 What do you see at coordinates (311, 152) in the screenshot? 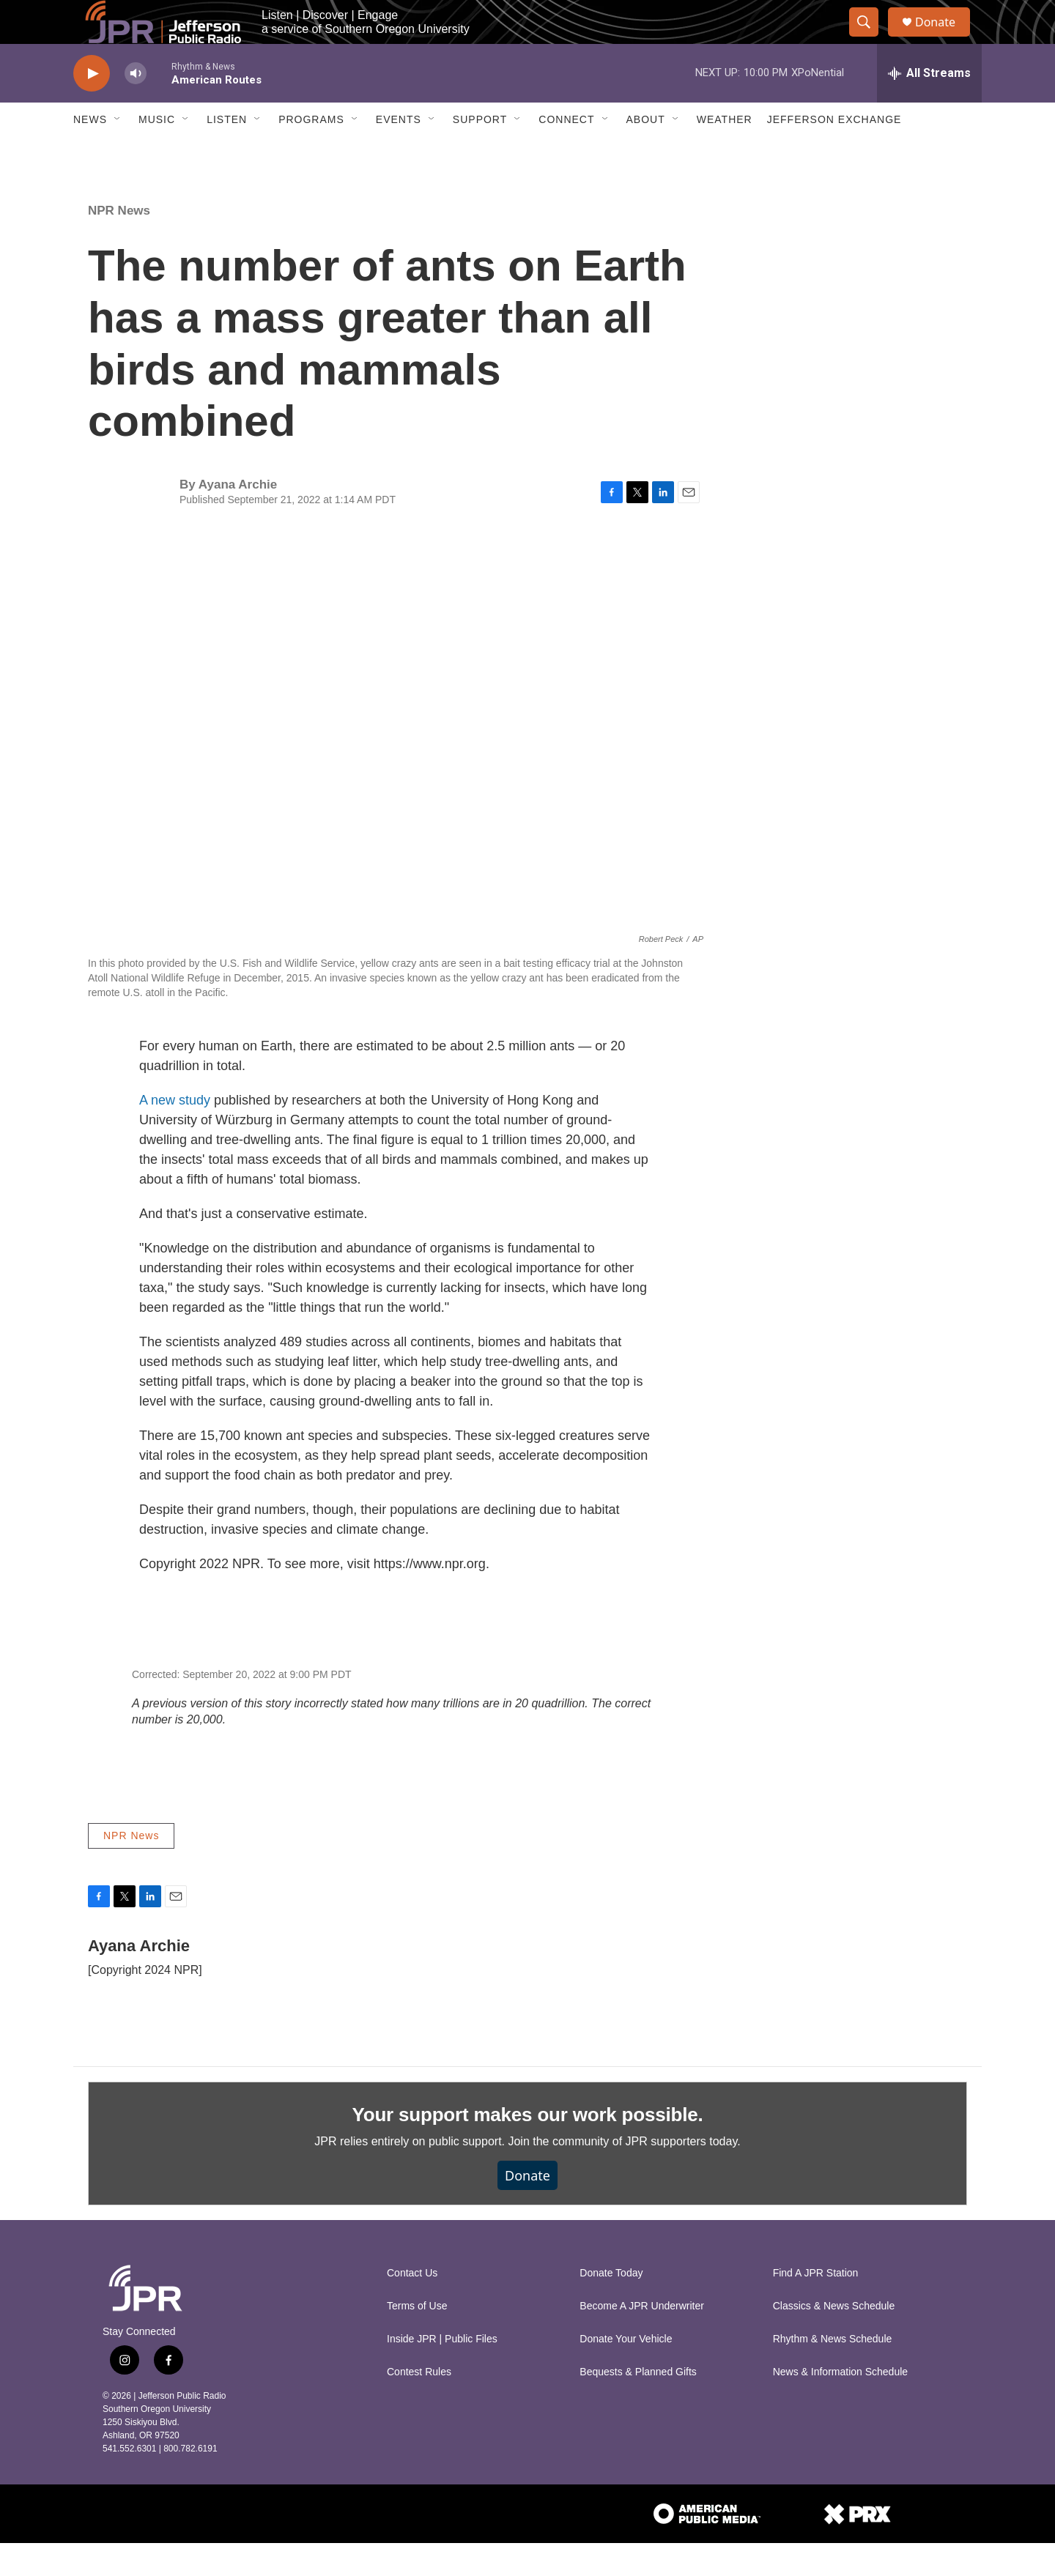
I see `Programs` at bounding box center [311, 152].